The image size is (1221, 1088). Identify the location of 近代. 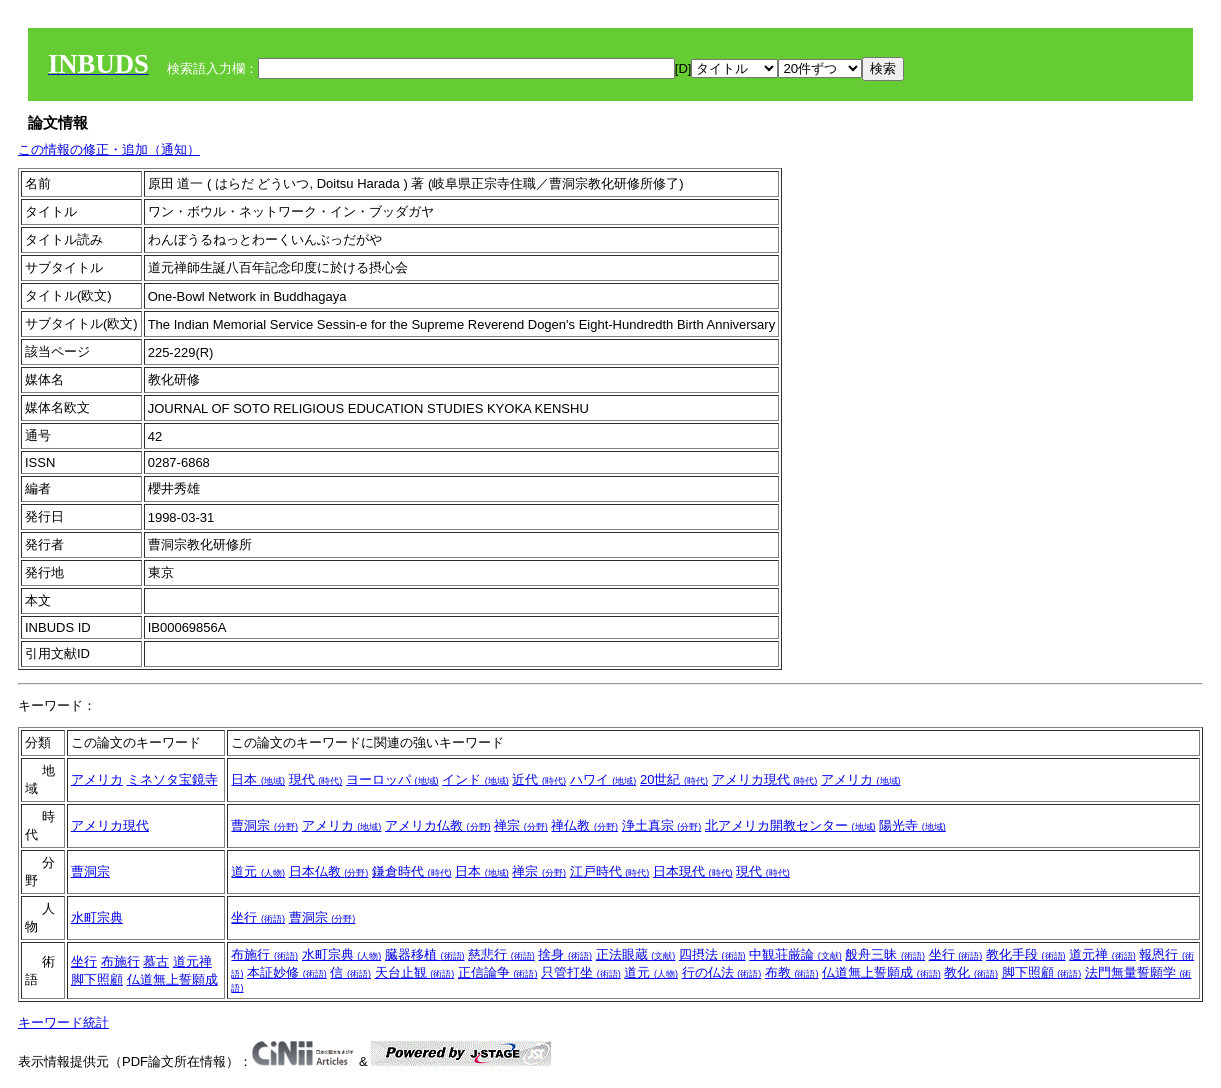
(539, 779).